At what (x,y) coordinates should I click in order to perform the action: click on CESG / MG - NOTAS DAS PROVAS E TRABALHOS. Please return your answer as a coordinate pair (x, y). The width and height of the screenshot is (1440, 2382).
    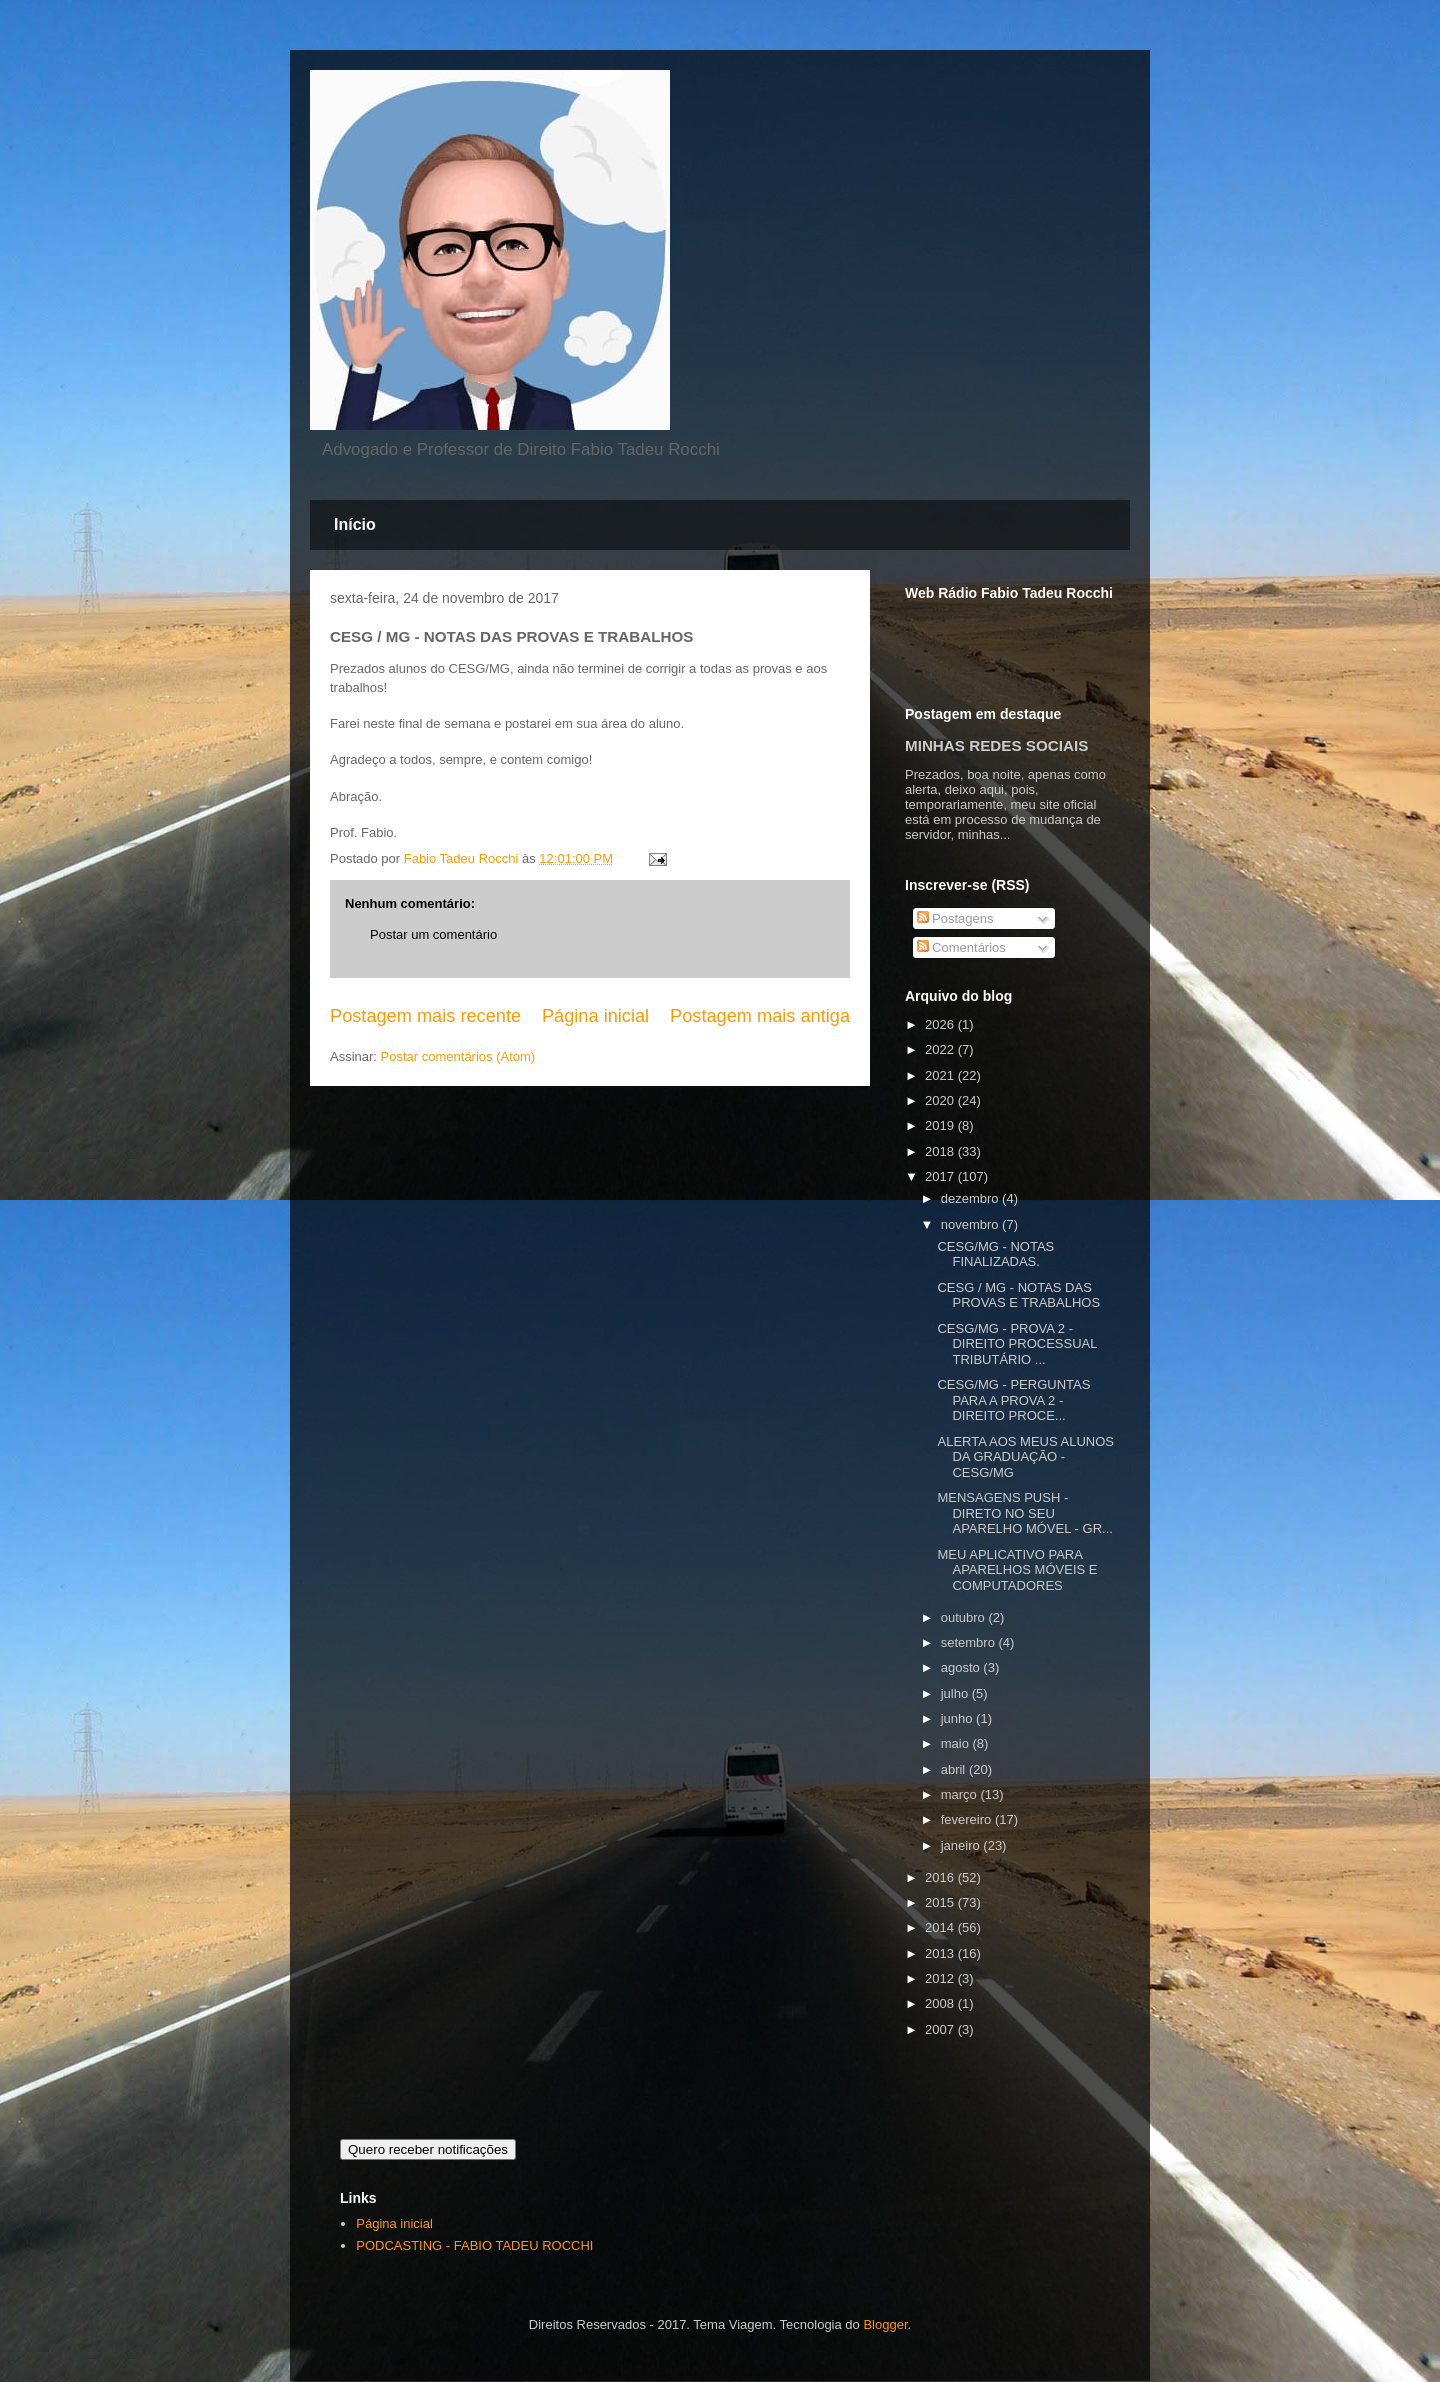
    Looking at the image, I should click on (1018, 1295).